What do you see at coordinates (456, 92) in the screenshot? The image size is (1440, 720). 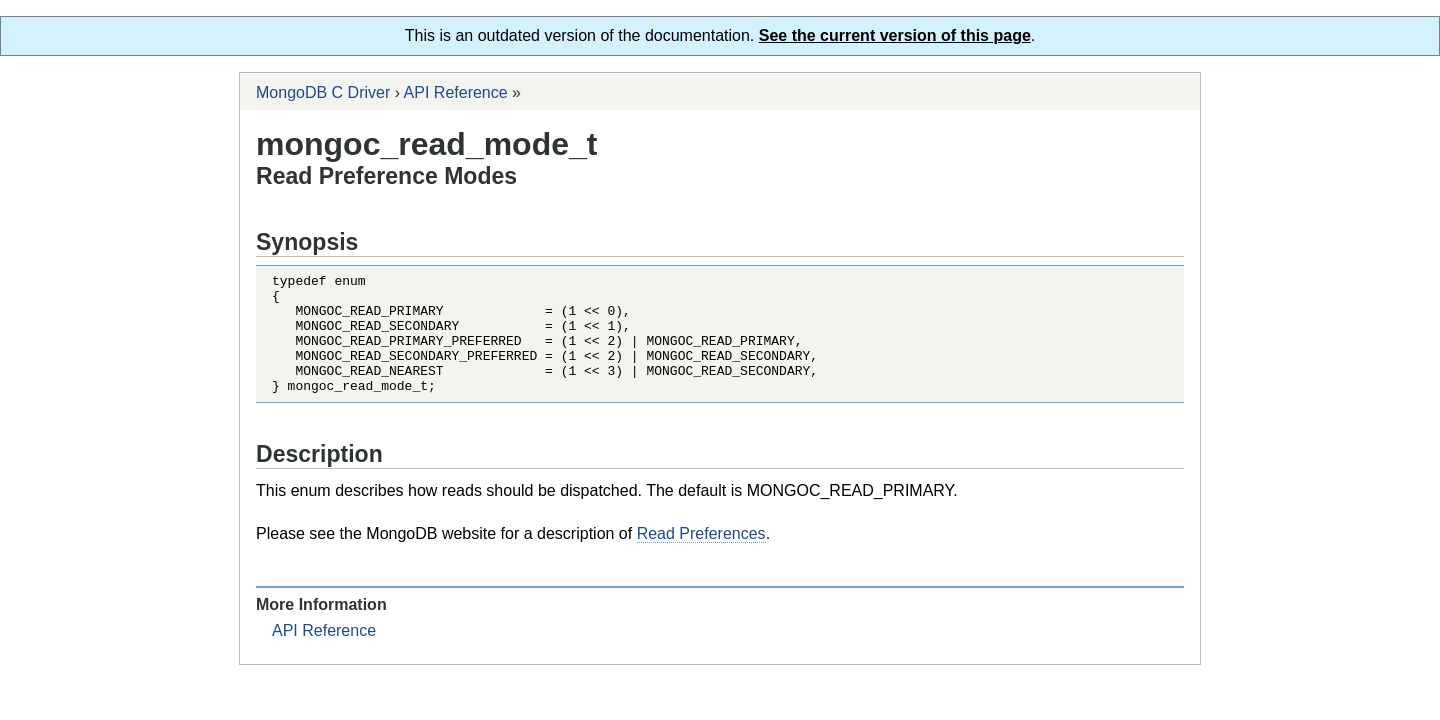 I see `API Reference` at bounding box center [456, 92].